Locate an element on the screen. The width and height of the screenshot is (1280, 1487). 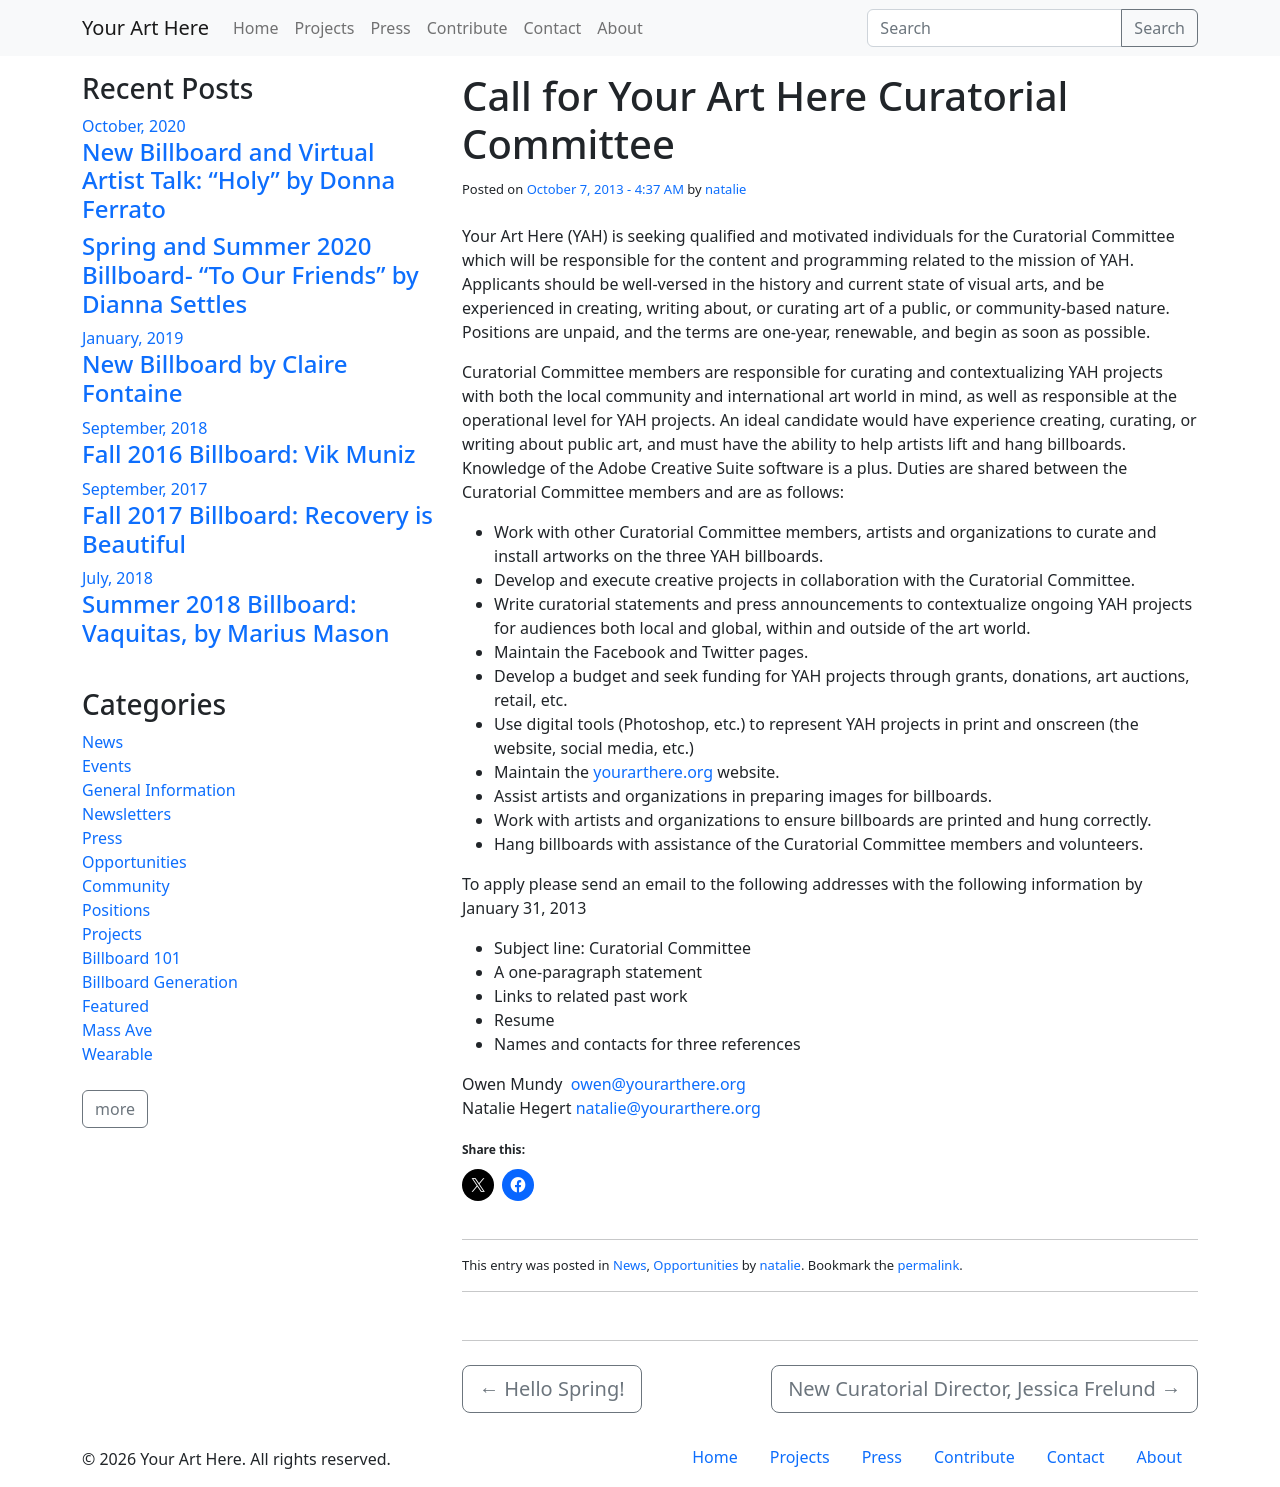
Summer 2018 Billboard: Vaquitas, by Marius Mason is located at coordinates (236, 618).